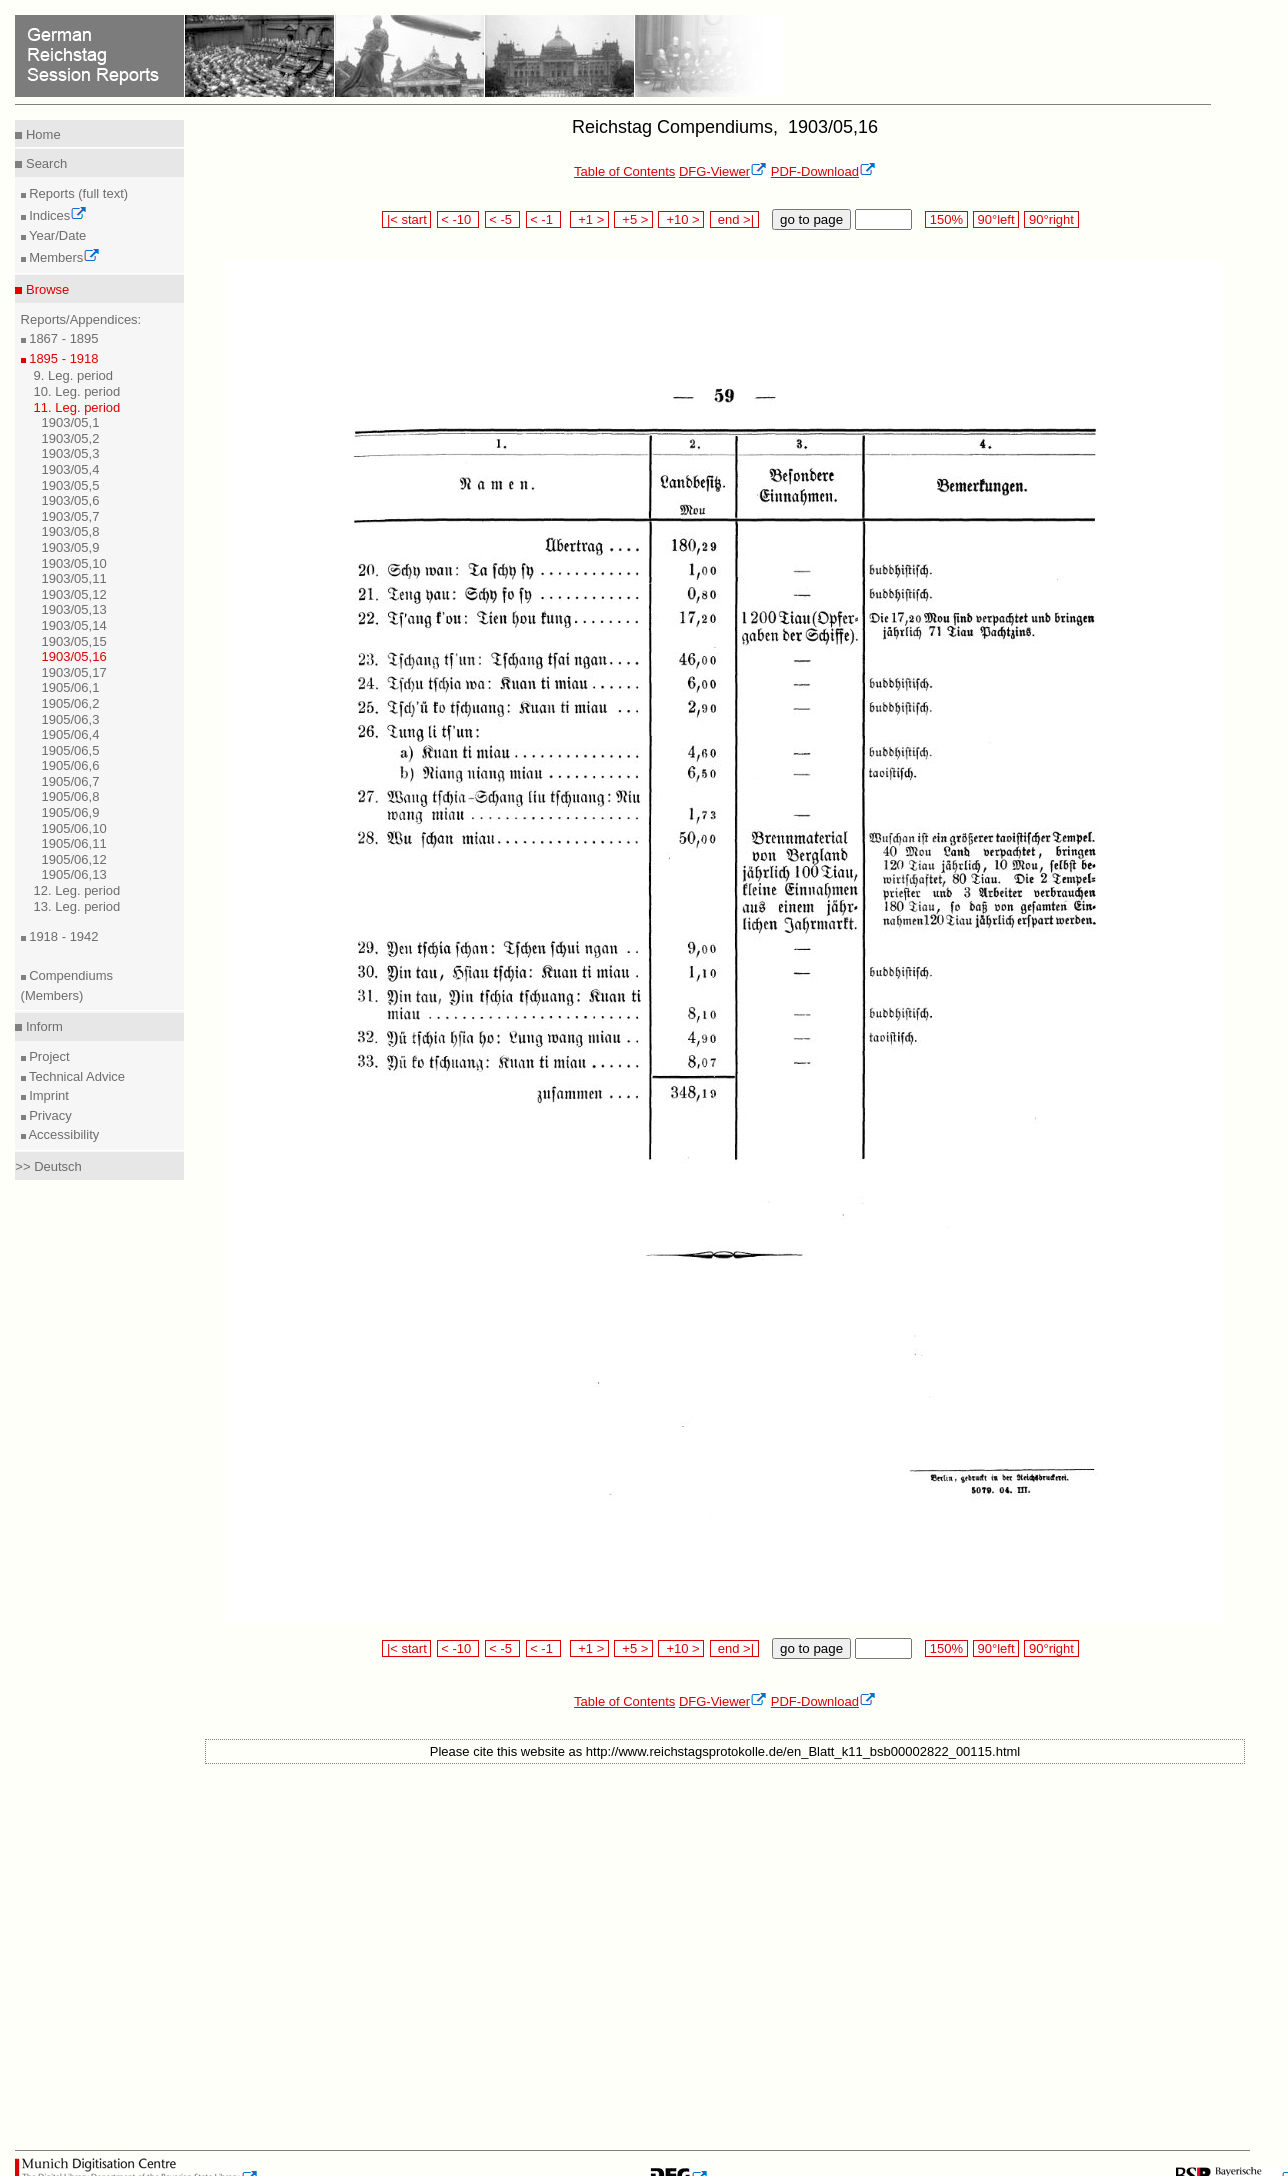 Image resolution: width=1288 pixels, height=2176 pixels. Describe the element at coordinates (49, 1115) in the screenshot. I see `Privacy` at that location.